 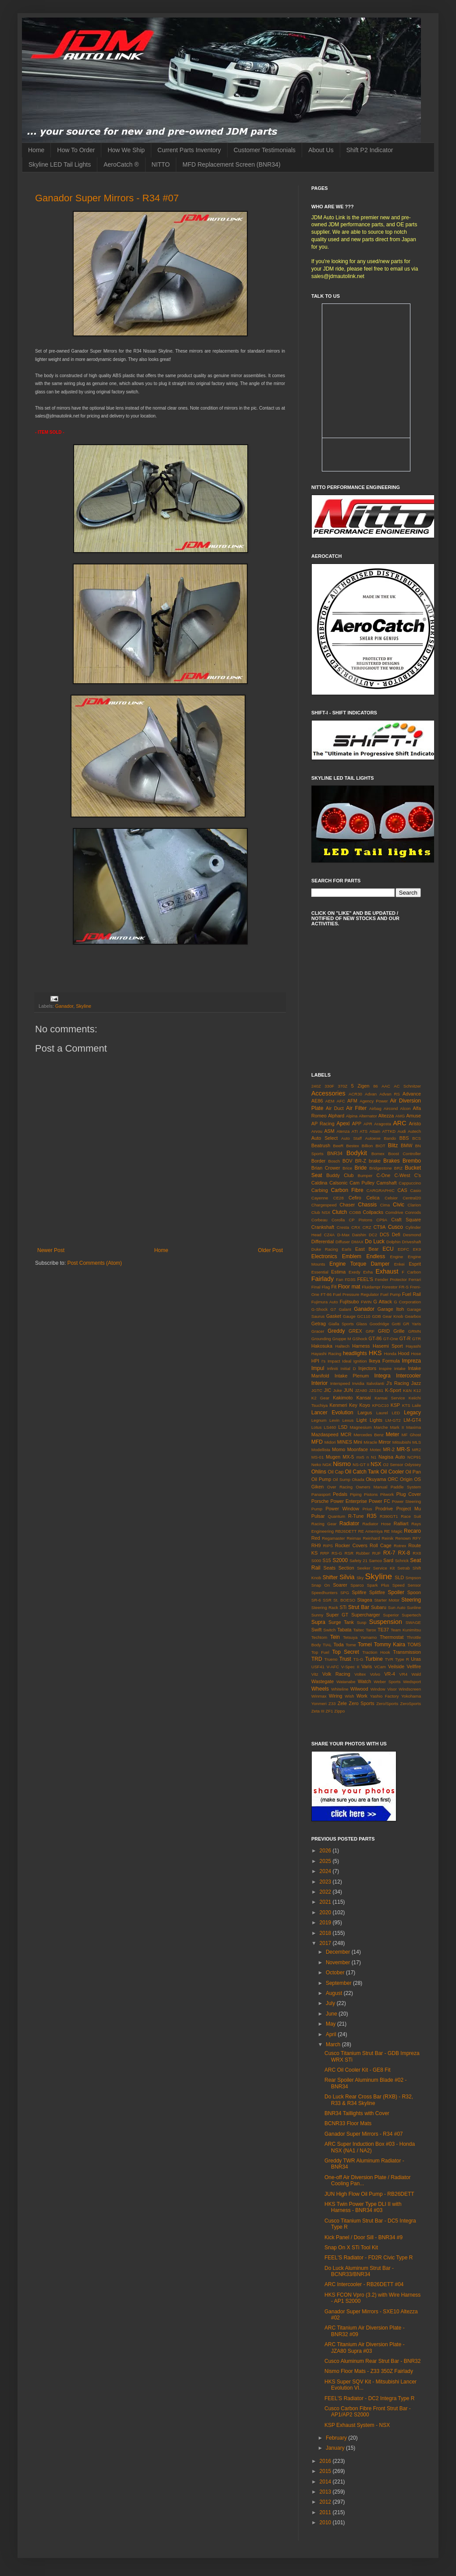 What do you see at coordinates (383, 1689) in the screenshot?
I see `Window Visor` at bounding box center [383, 1689].